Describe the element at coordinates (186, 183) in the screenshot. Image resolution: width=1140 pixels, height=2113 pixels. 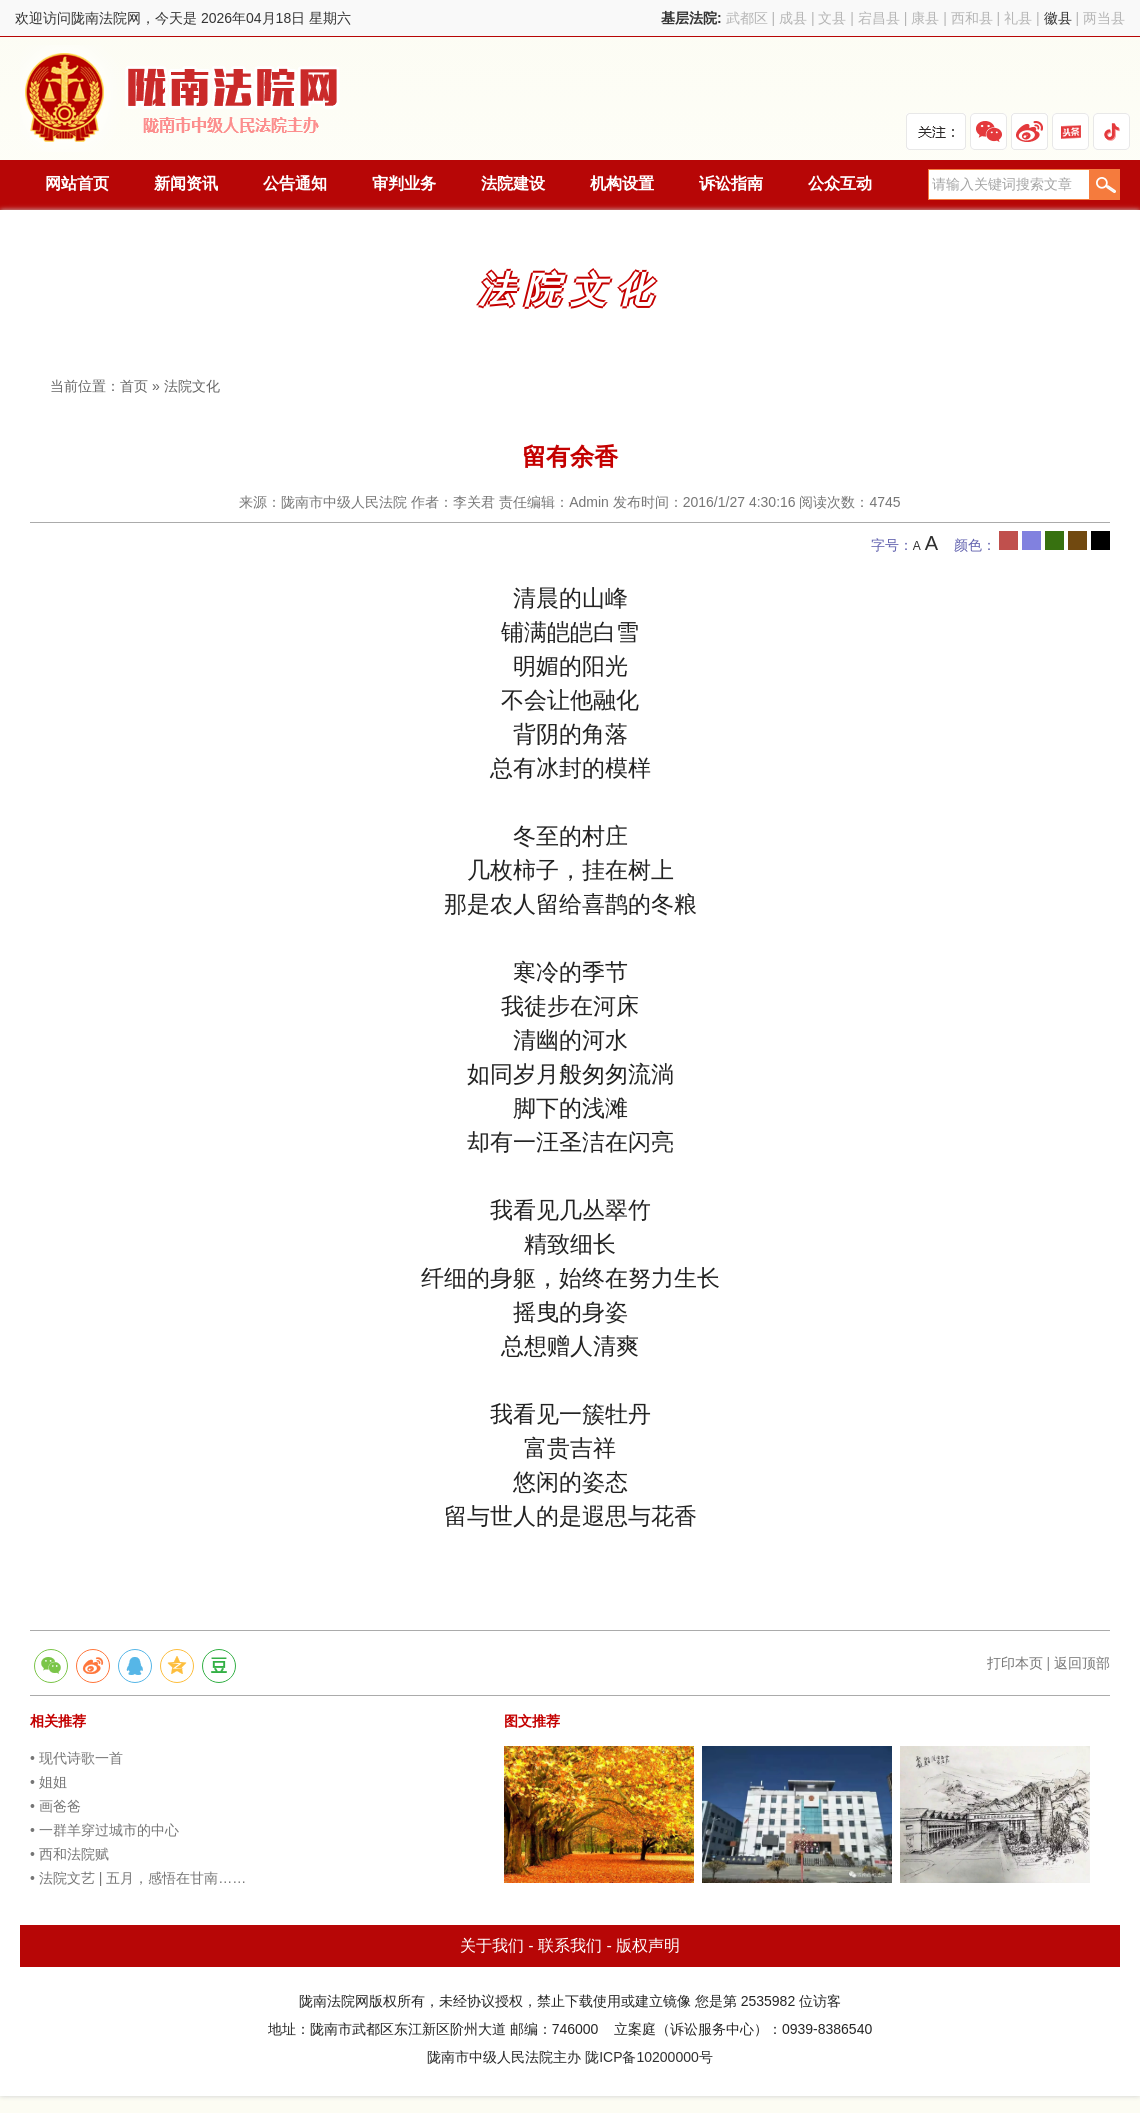
I see `新闻资讯` at that location.